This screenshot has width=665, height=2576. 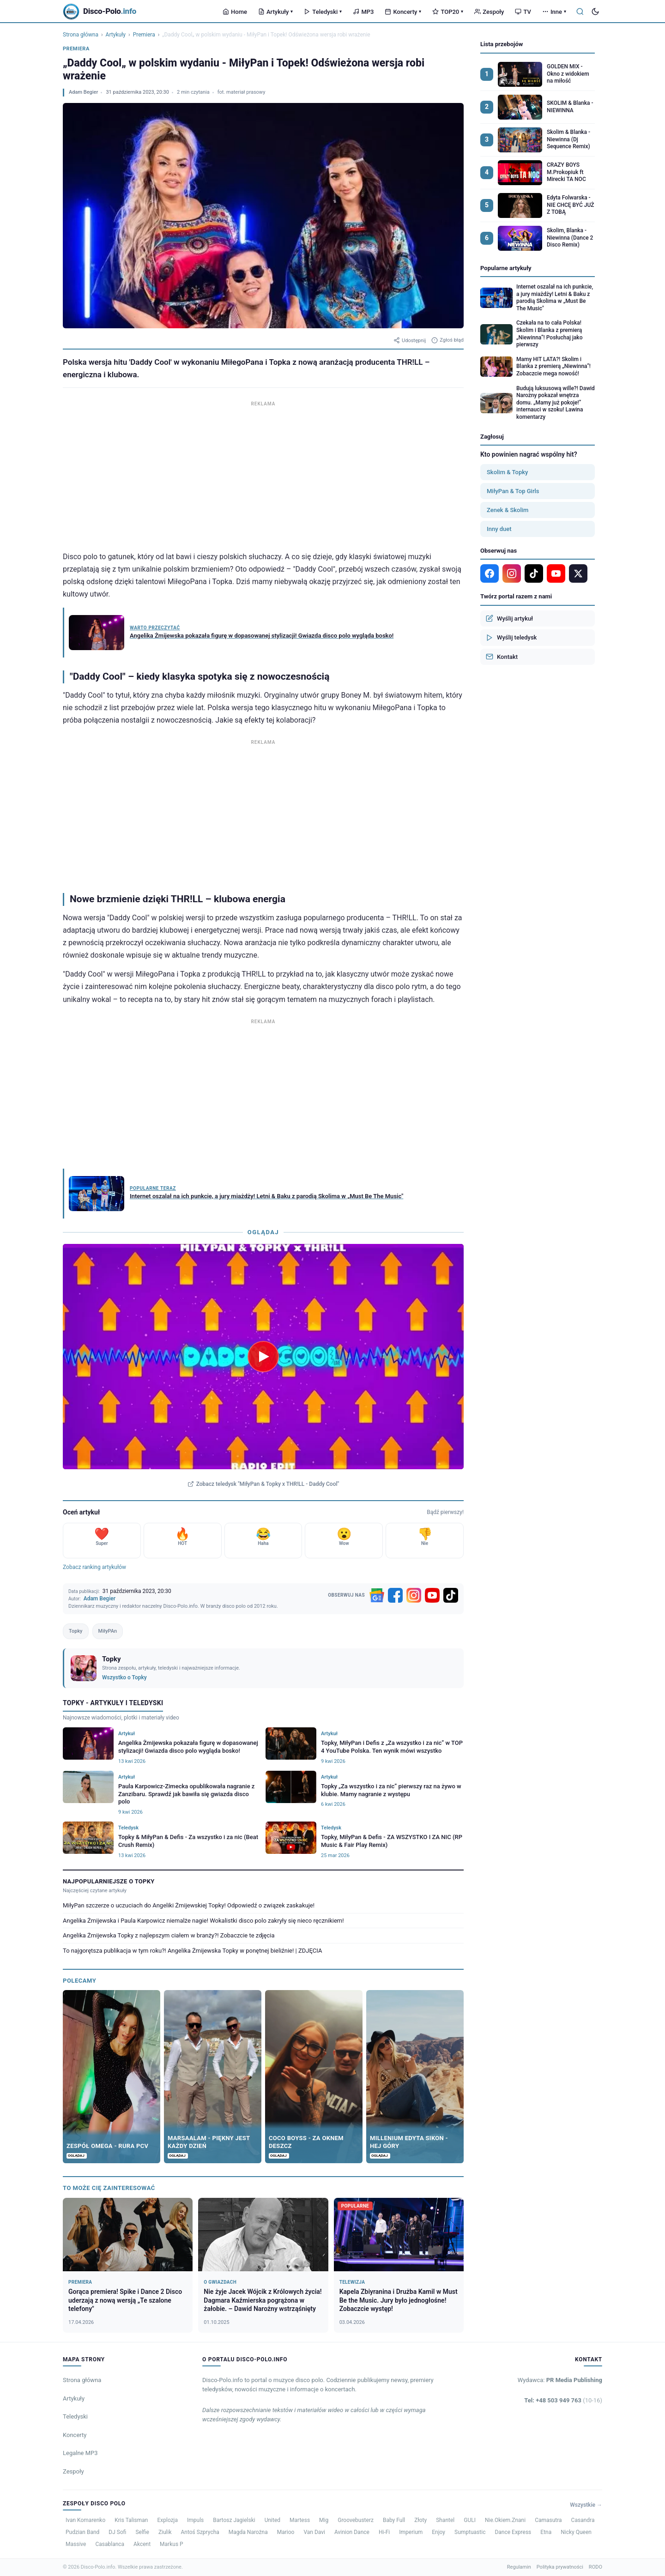 I want to click on Złoty, so click(x=420, y=2520).